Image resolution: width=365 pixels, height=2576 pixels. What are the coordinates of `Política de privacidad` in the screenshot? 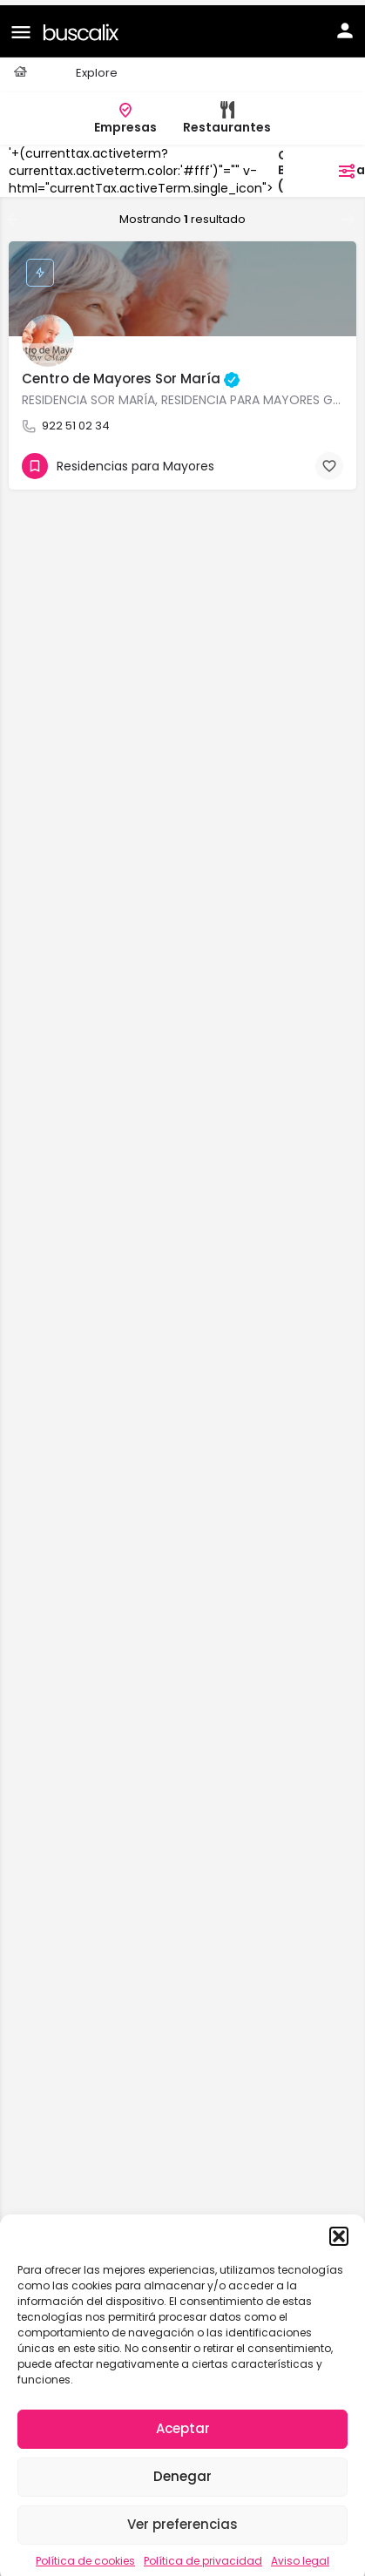 It's located at (203, 2555).